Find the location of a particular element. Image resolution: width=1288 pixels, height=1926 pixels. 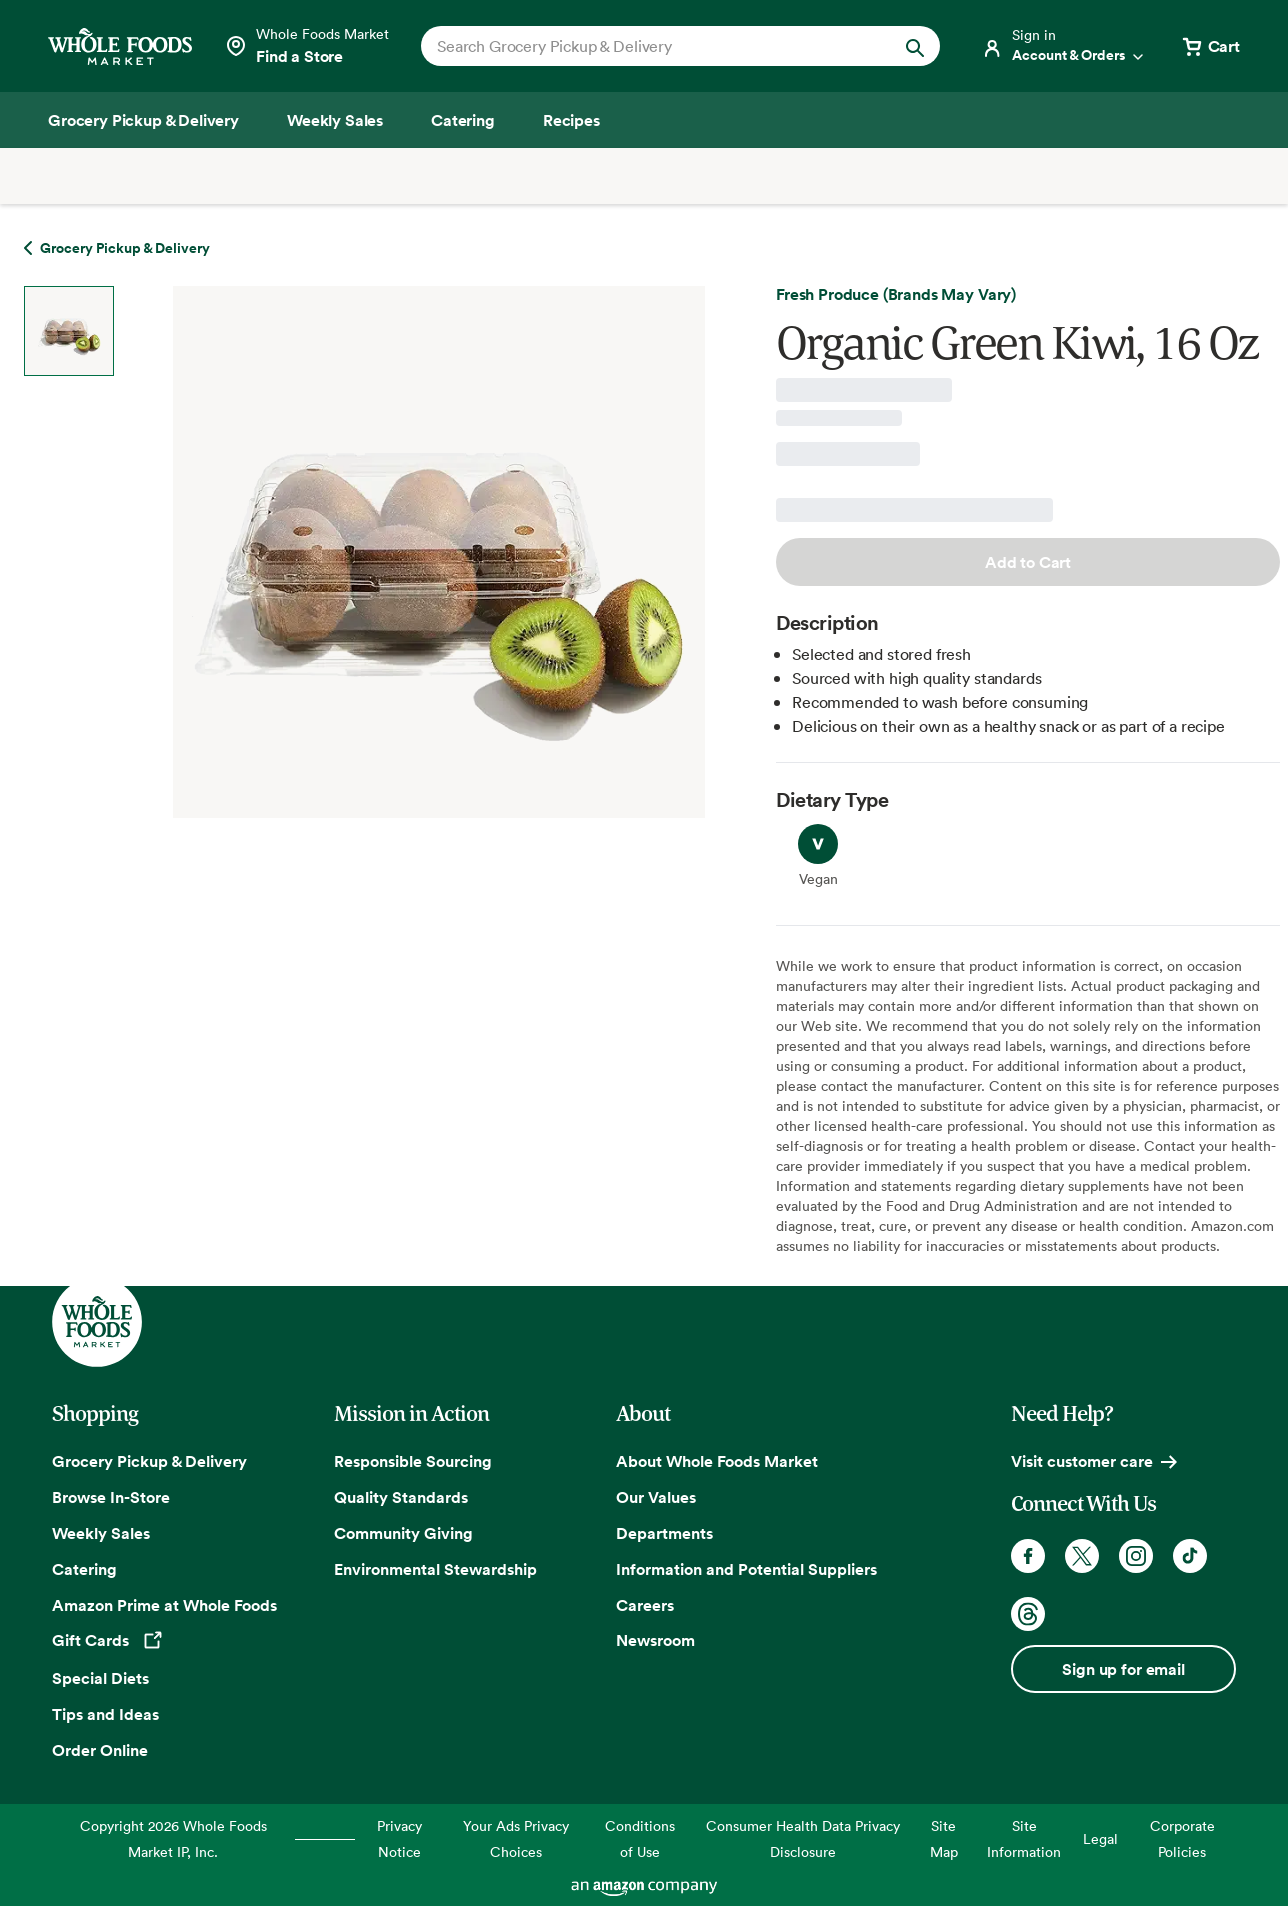

Quality Standards is located at coordinates (401, 1497).